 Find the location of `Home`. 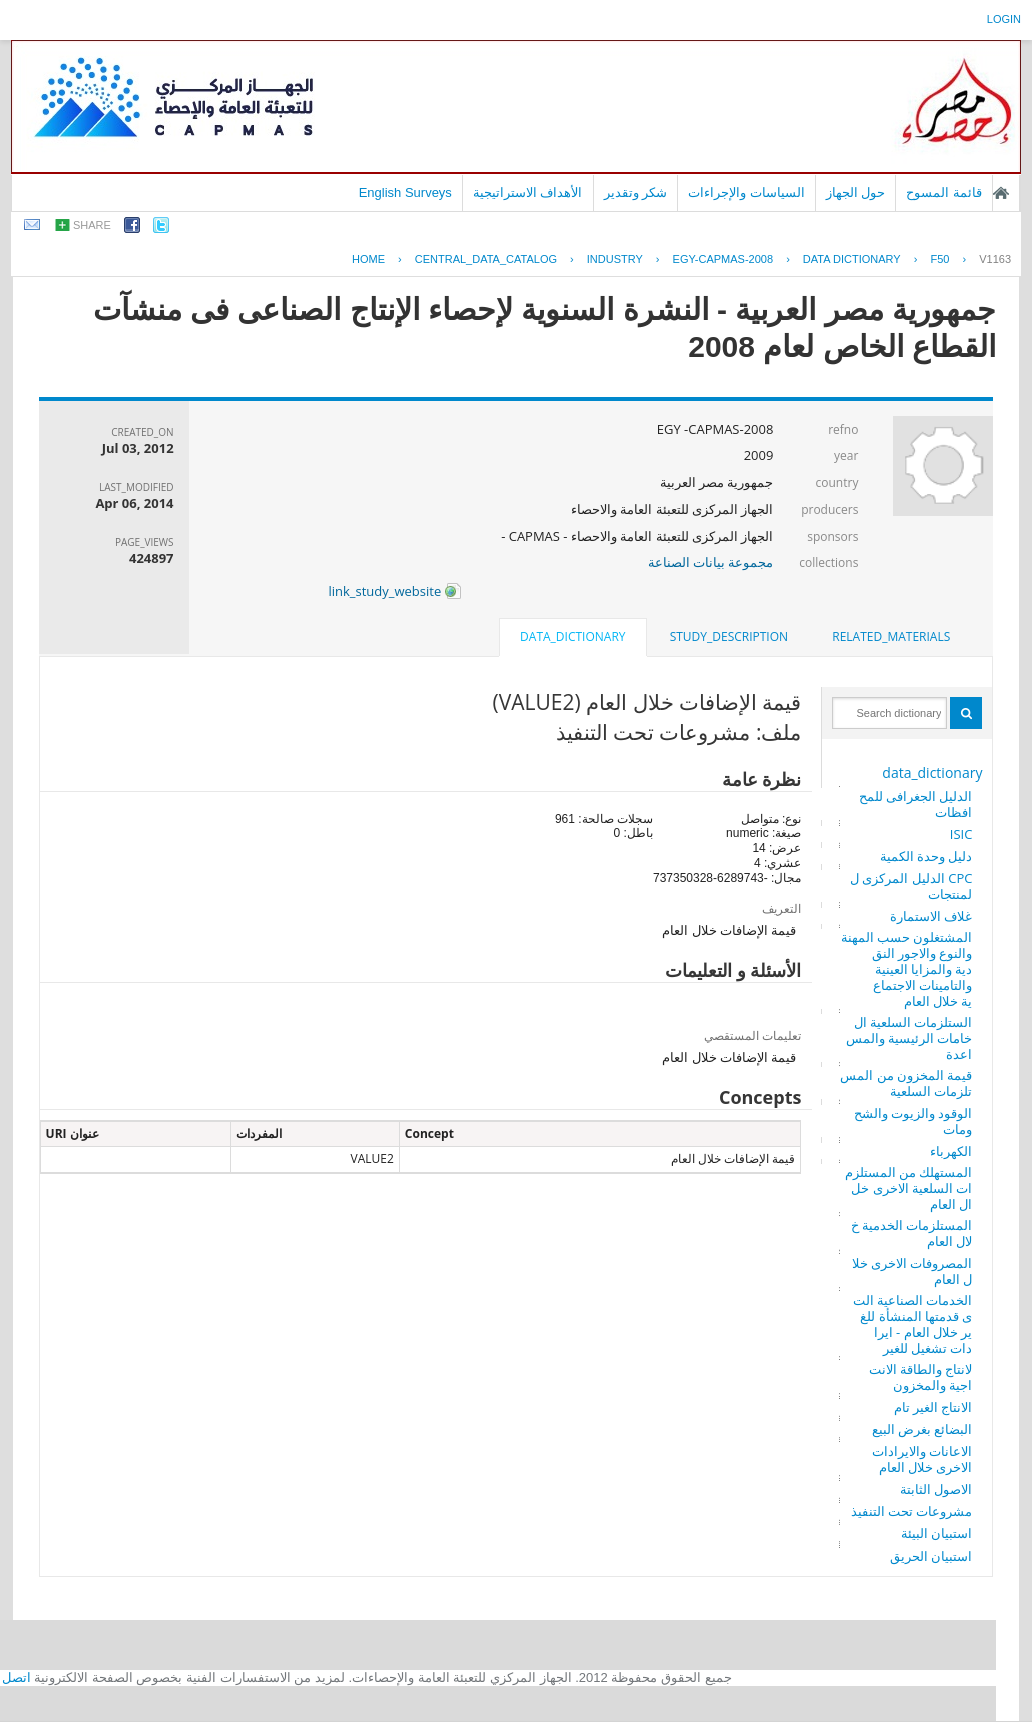

Home is located at coordinates (368, 259).